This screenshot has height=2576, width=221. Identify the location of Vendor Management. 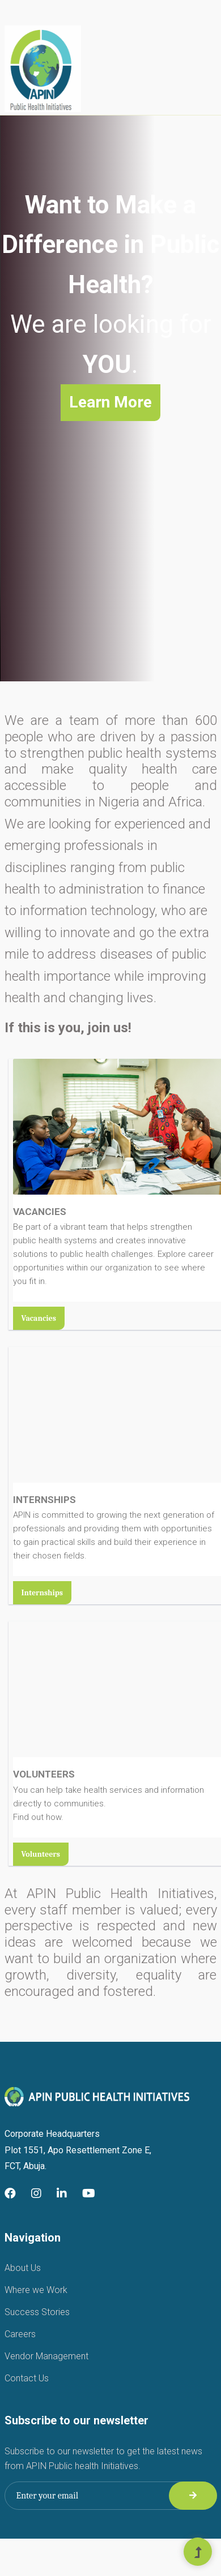
(46, 2356).